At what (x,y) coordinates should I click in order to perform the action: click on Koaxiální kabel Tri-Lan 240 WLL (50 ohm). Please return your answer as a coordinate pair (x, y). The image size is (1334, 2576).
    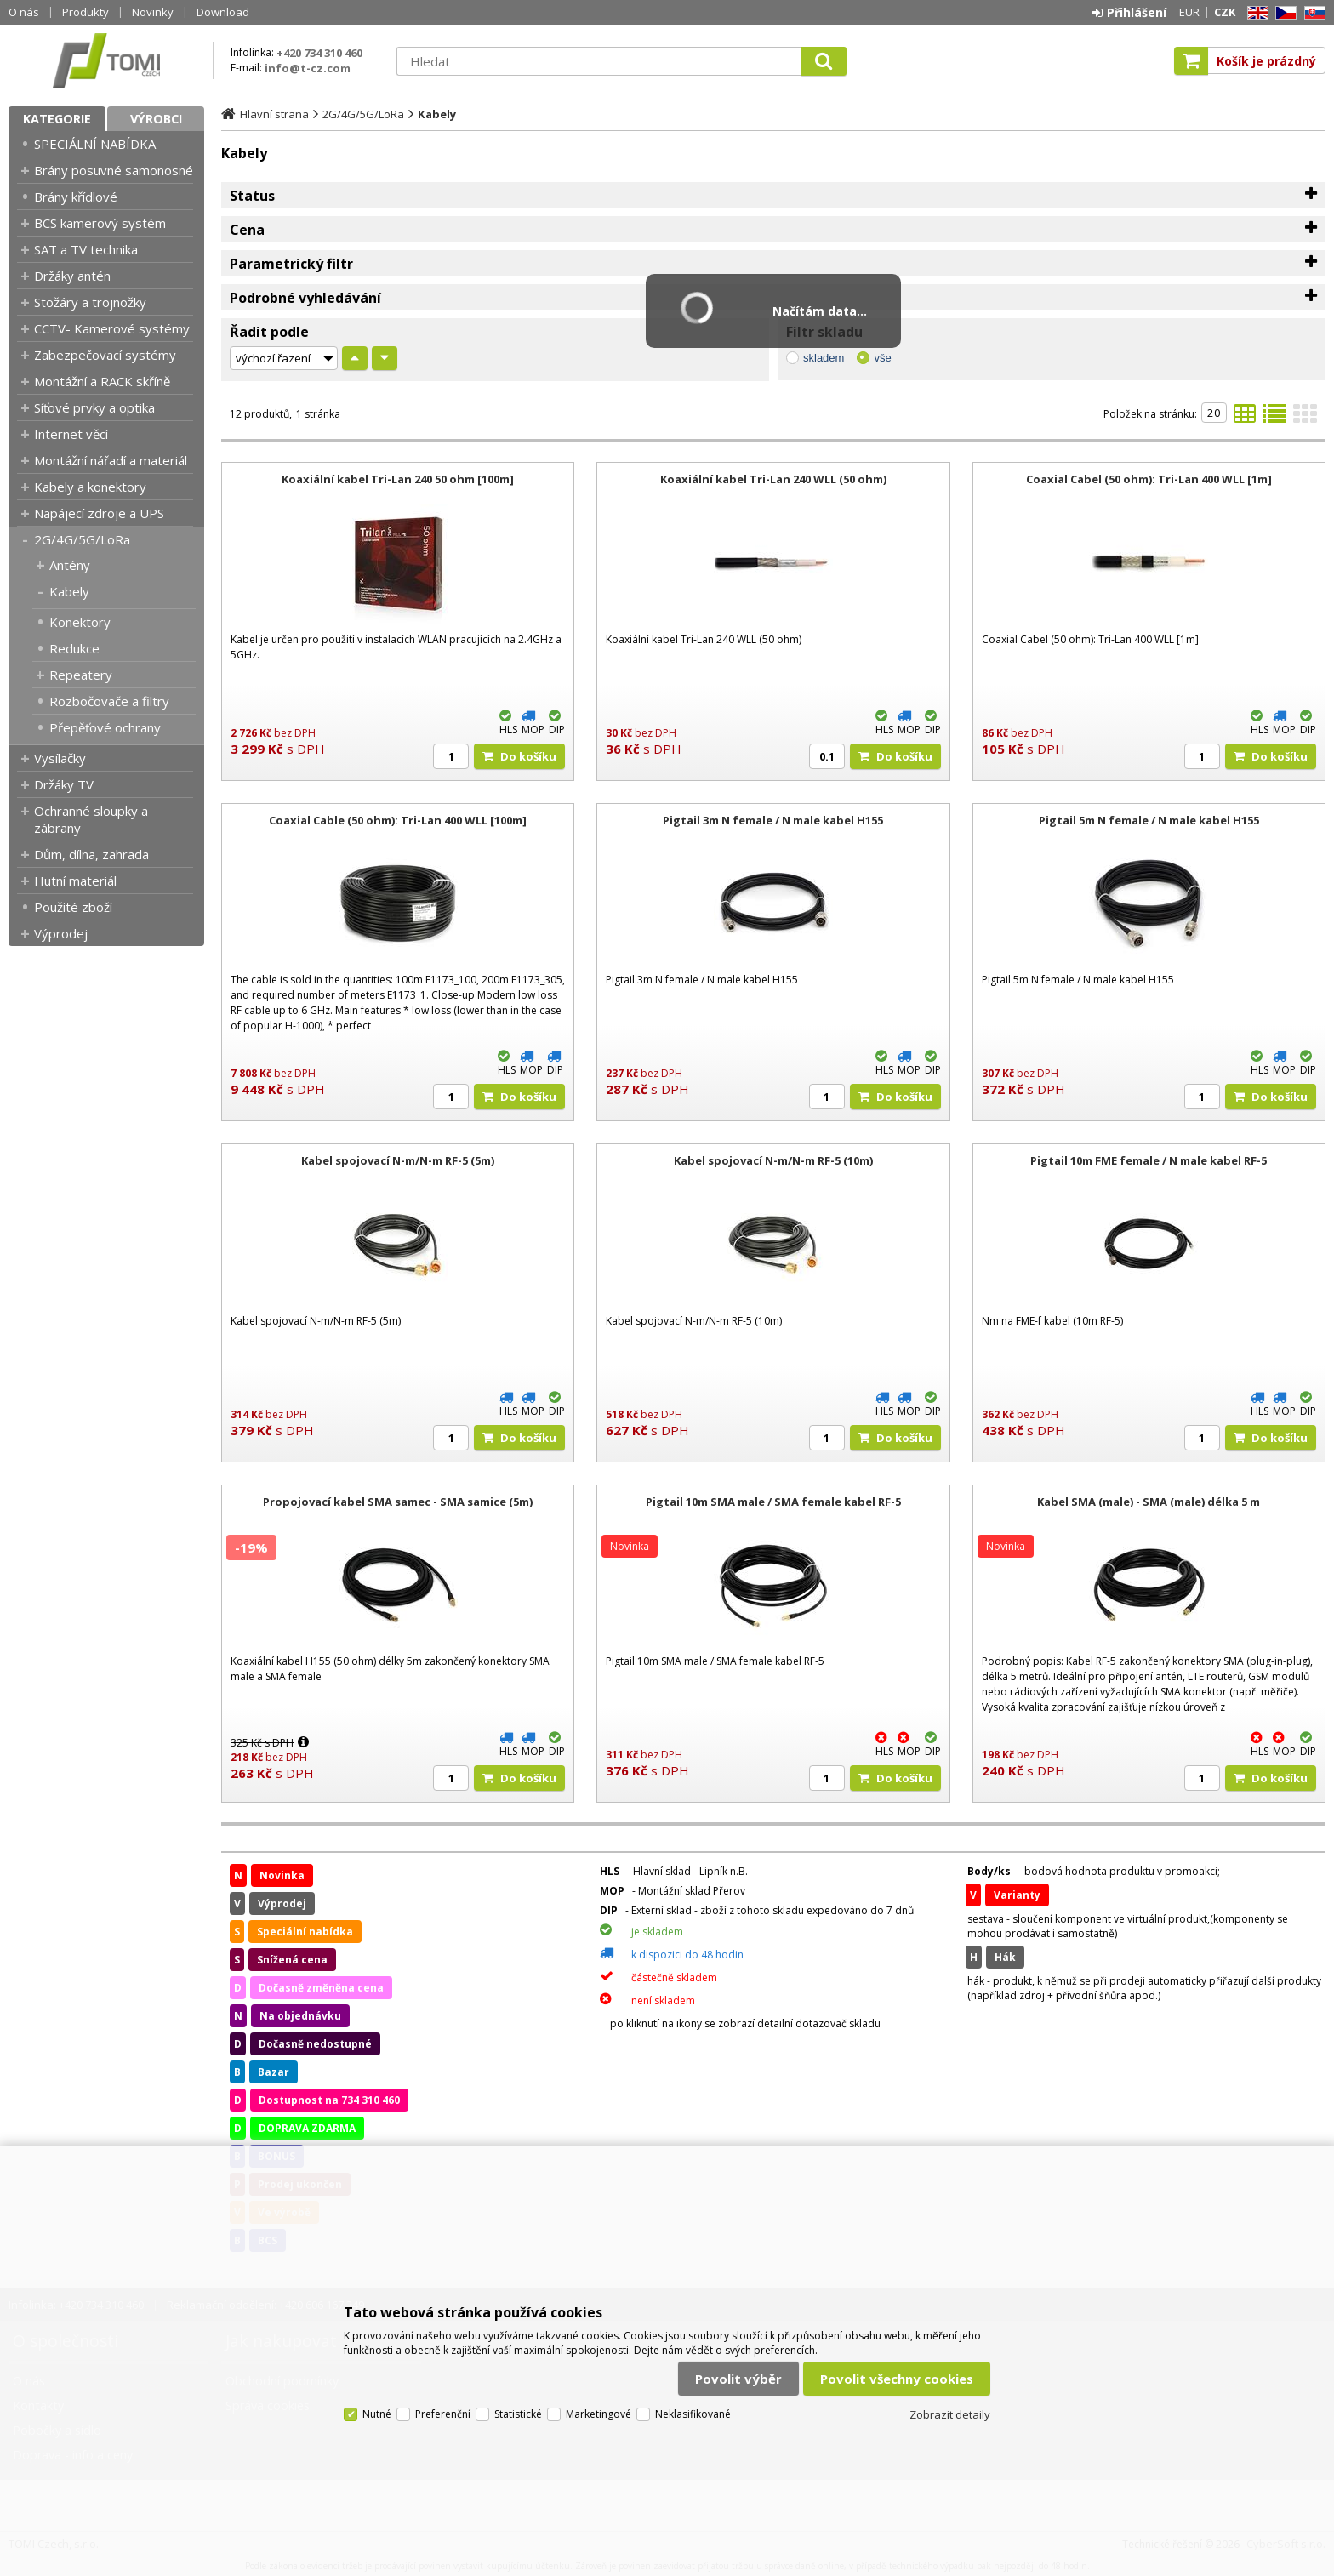
    Looking at the image, I should click on (773, 479).